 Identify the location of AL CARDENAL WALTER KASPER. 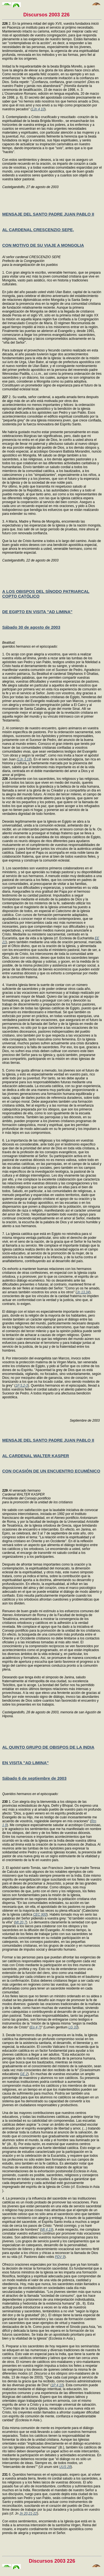
(35, 1455).